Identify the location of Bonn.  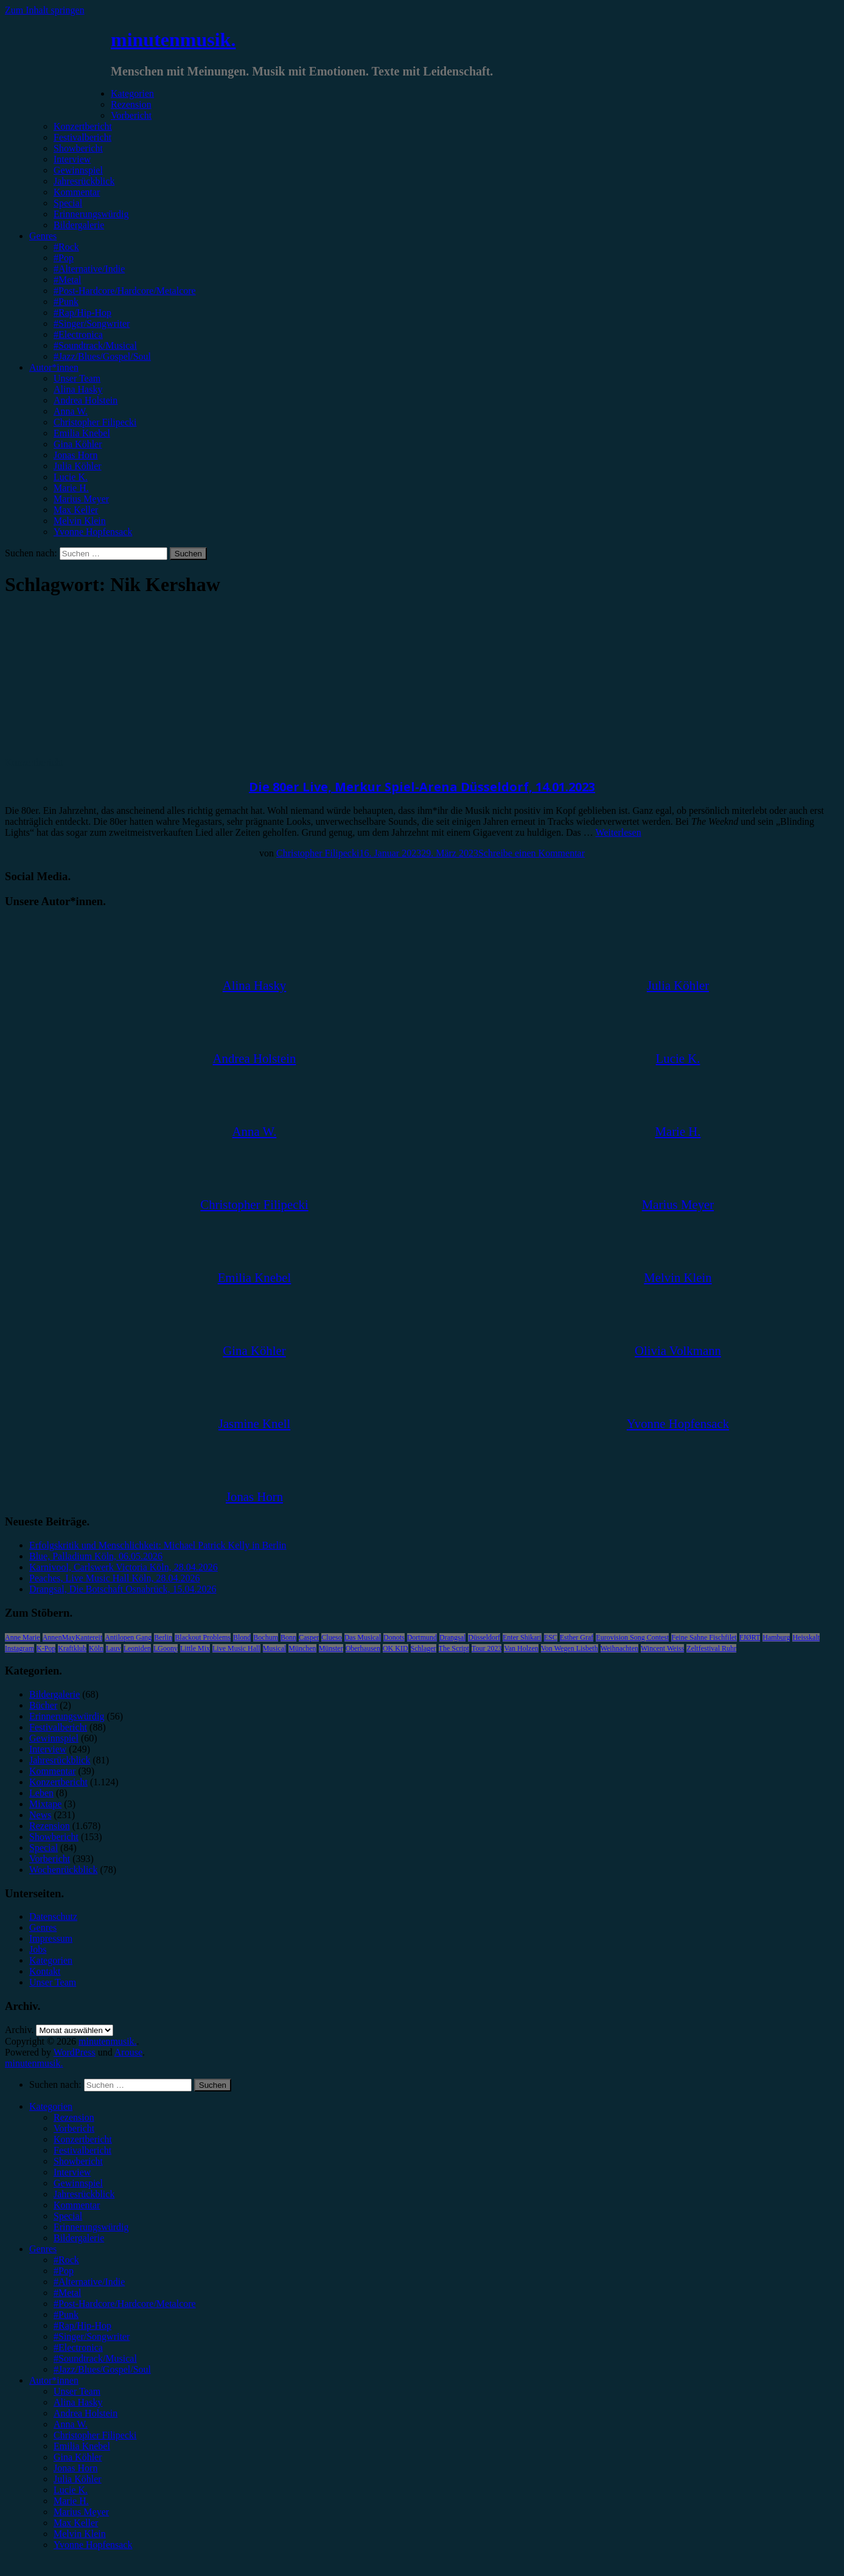
(288, 1637).